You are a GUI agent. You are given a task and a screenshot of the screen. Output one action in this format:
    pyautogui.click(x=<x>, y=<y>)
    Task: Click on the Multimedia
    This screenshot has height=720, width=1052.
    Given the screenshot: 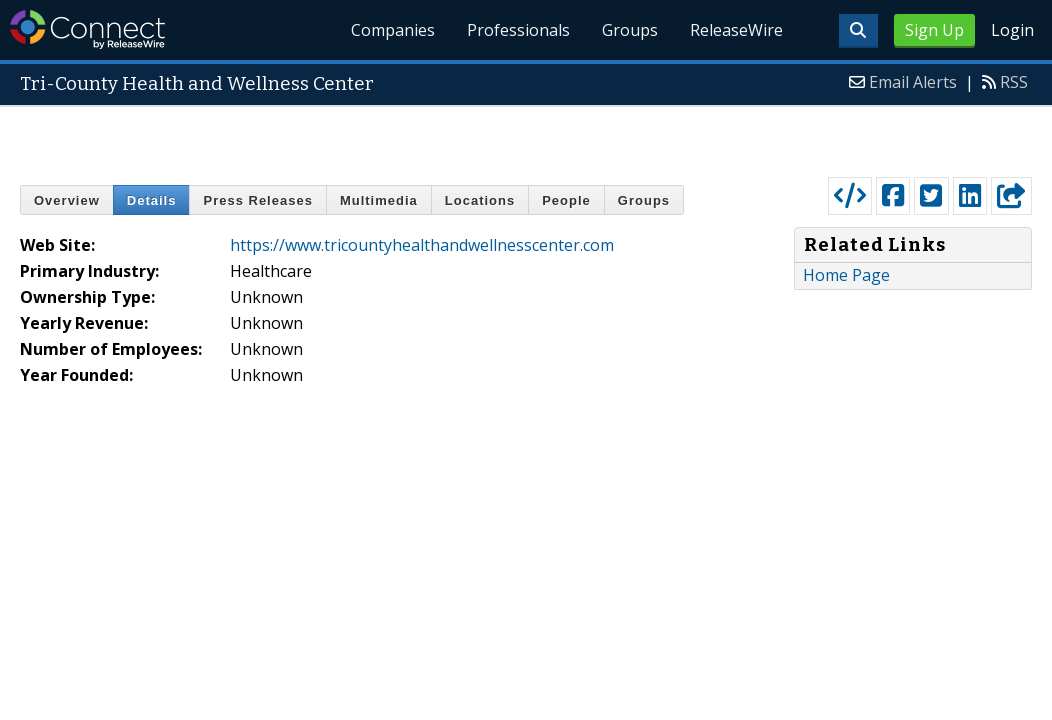 What is the action you would take?
    pyautogui.click(x=379, y=200)
    